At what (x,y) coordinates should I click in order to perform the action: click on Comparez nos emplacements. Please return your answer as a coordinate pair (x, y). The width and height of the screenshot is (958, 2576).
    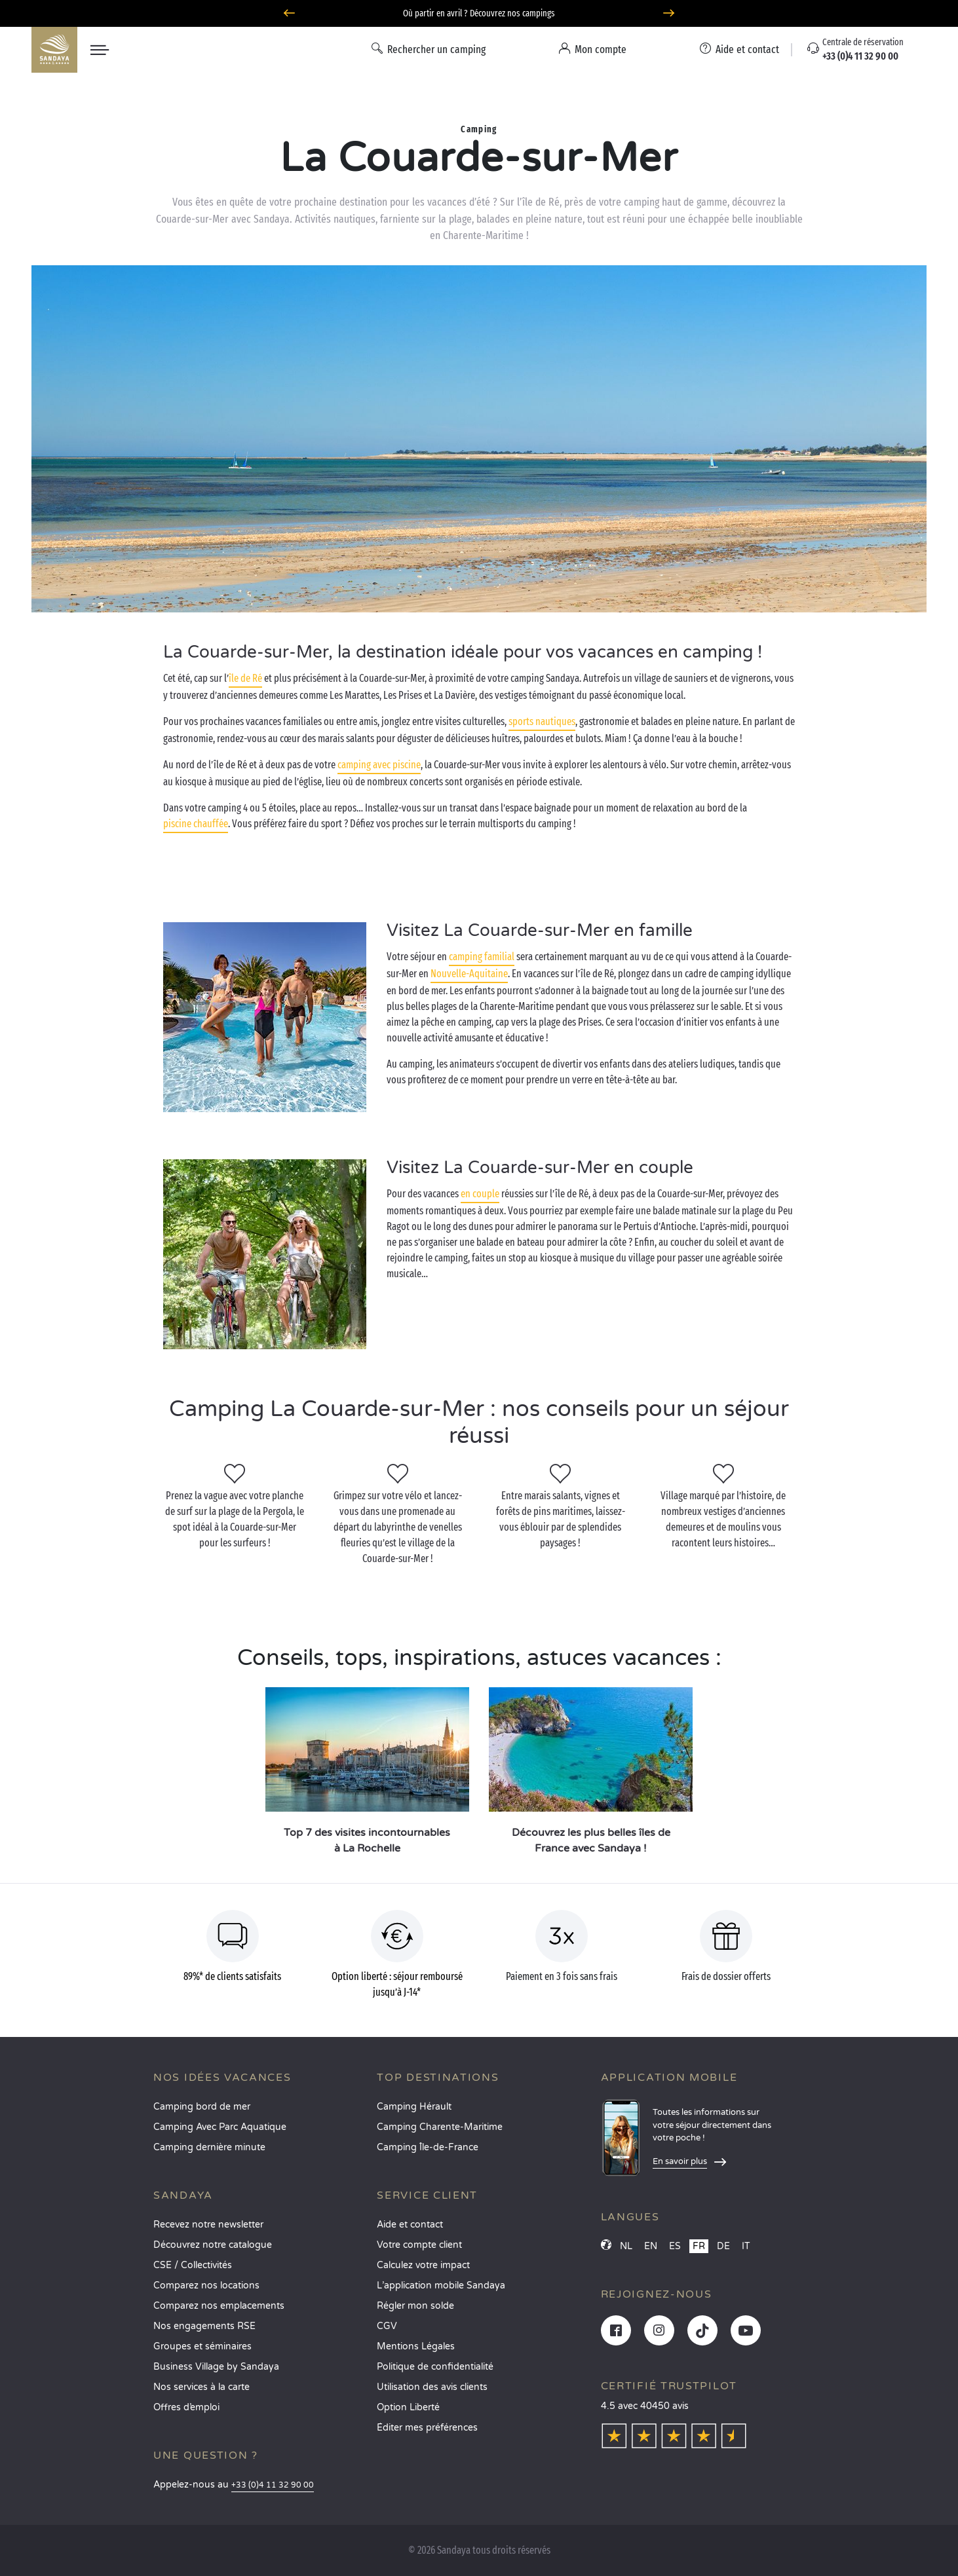
    Looking at the image, I should click on (218, 2305).